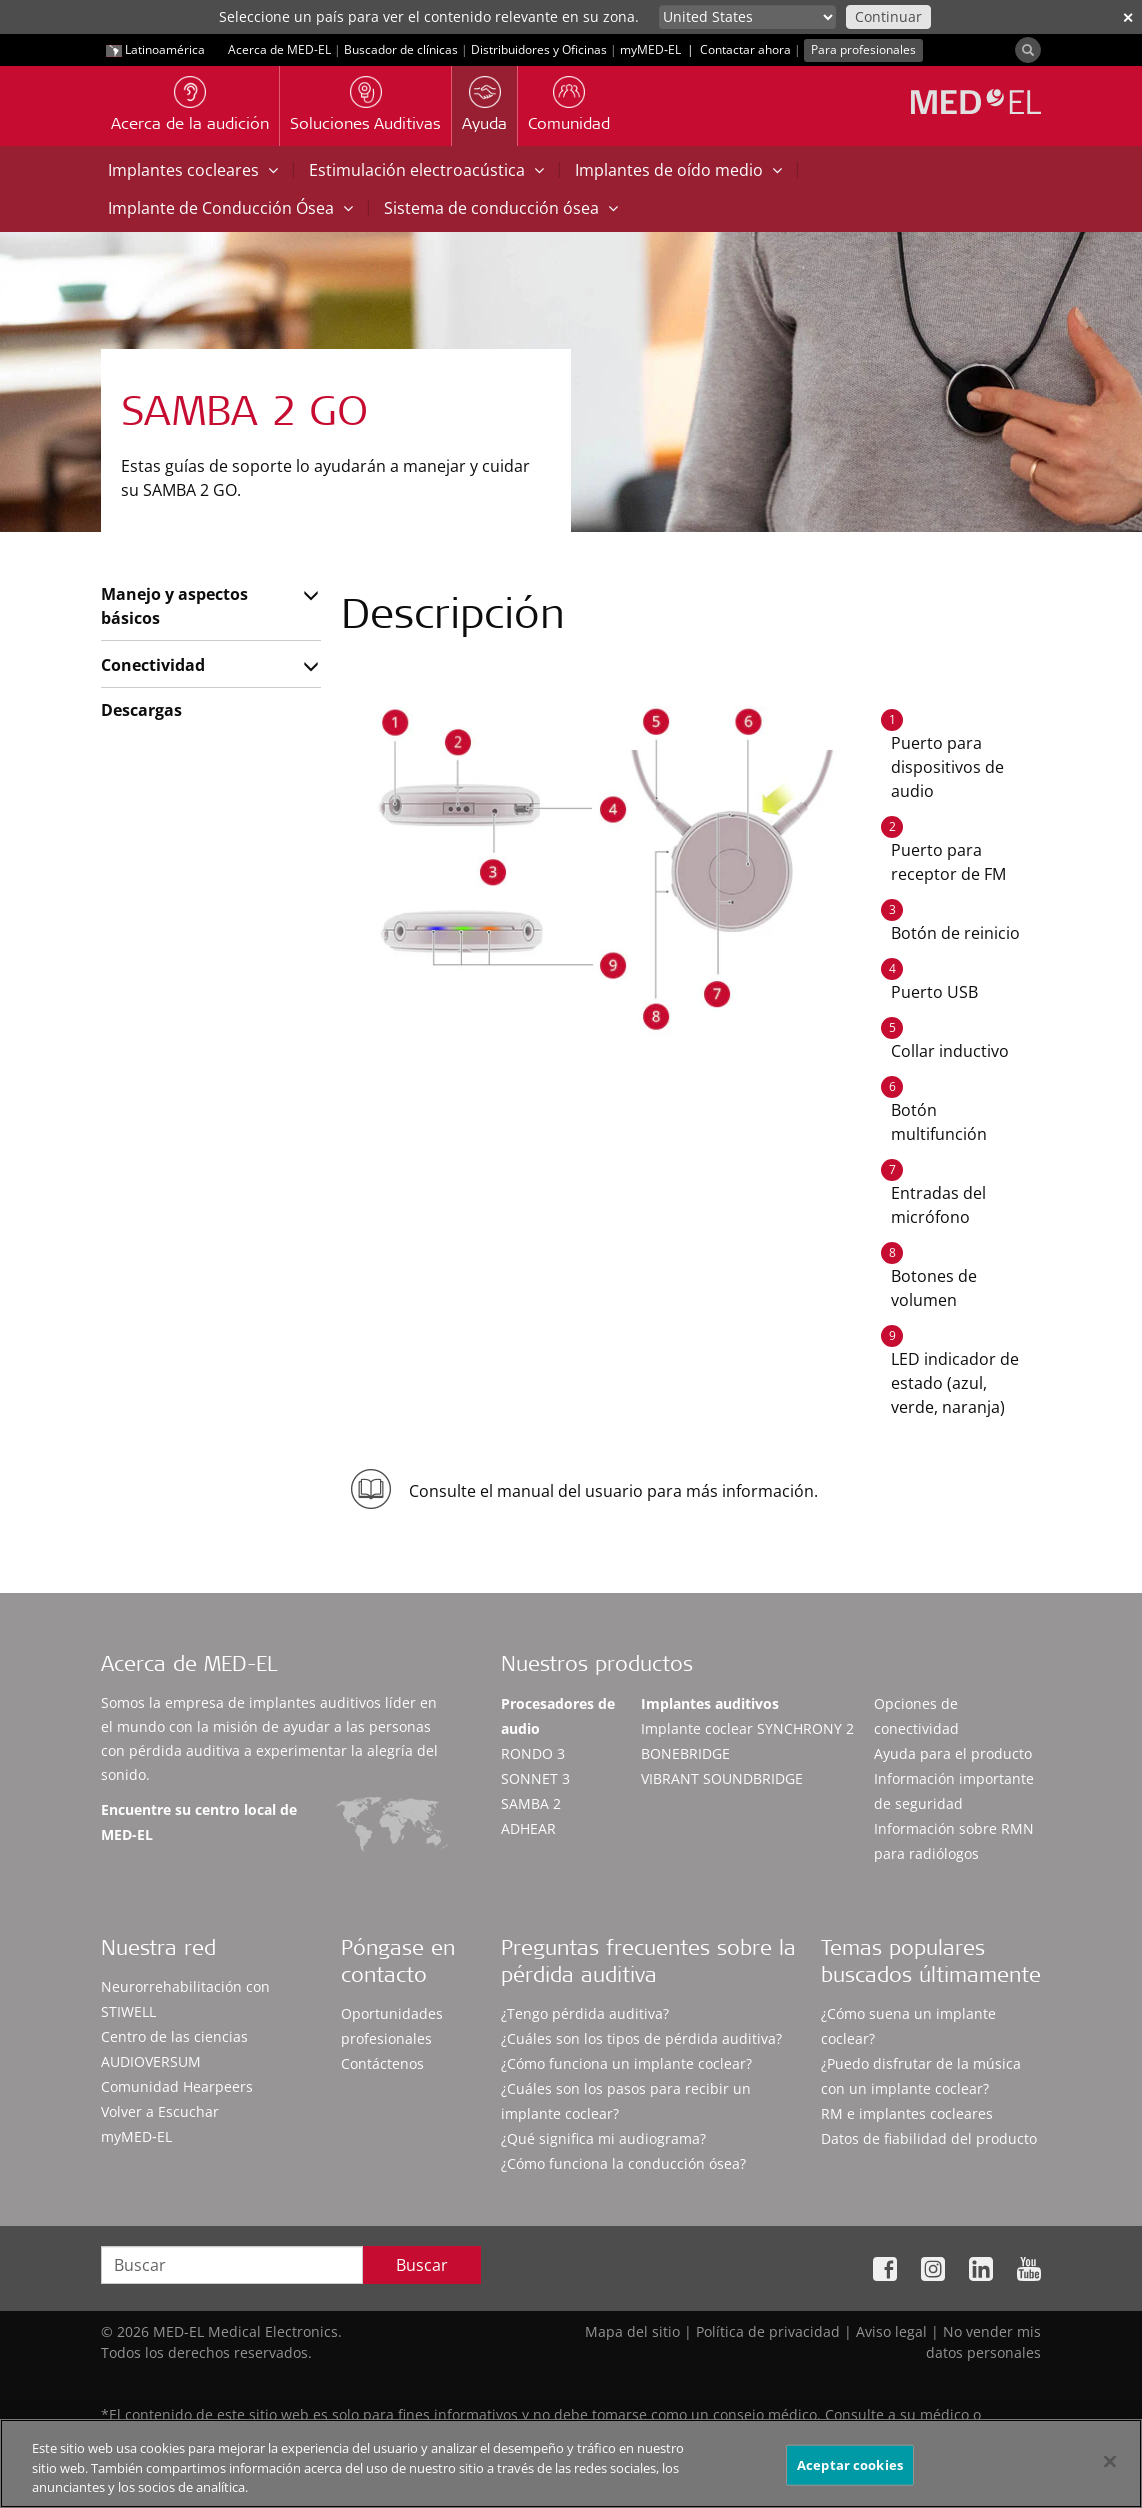  What do you see at coordinates (531, 1803) in the screenshot?
I see `SAMBA 2` at bounding box center [531, 1803].